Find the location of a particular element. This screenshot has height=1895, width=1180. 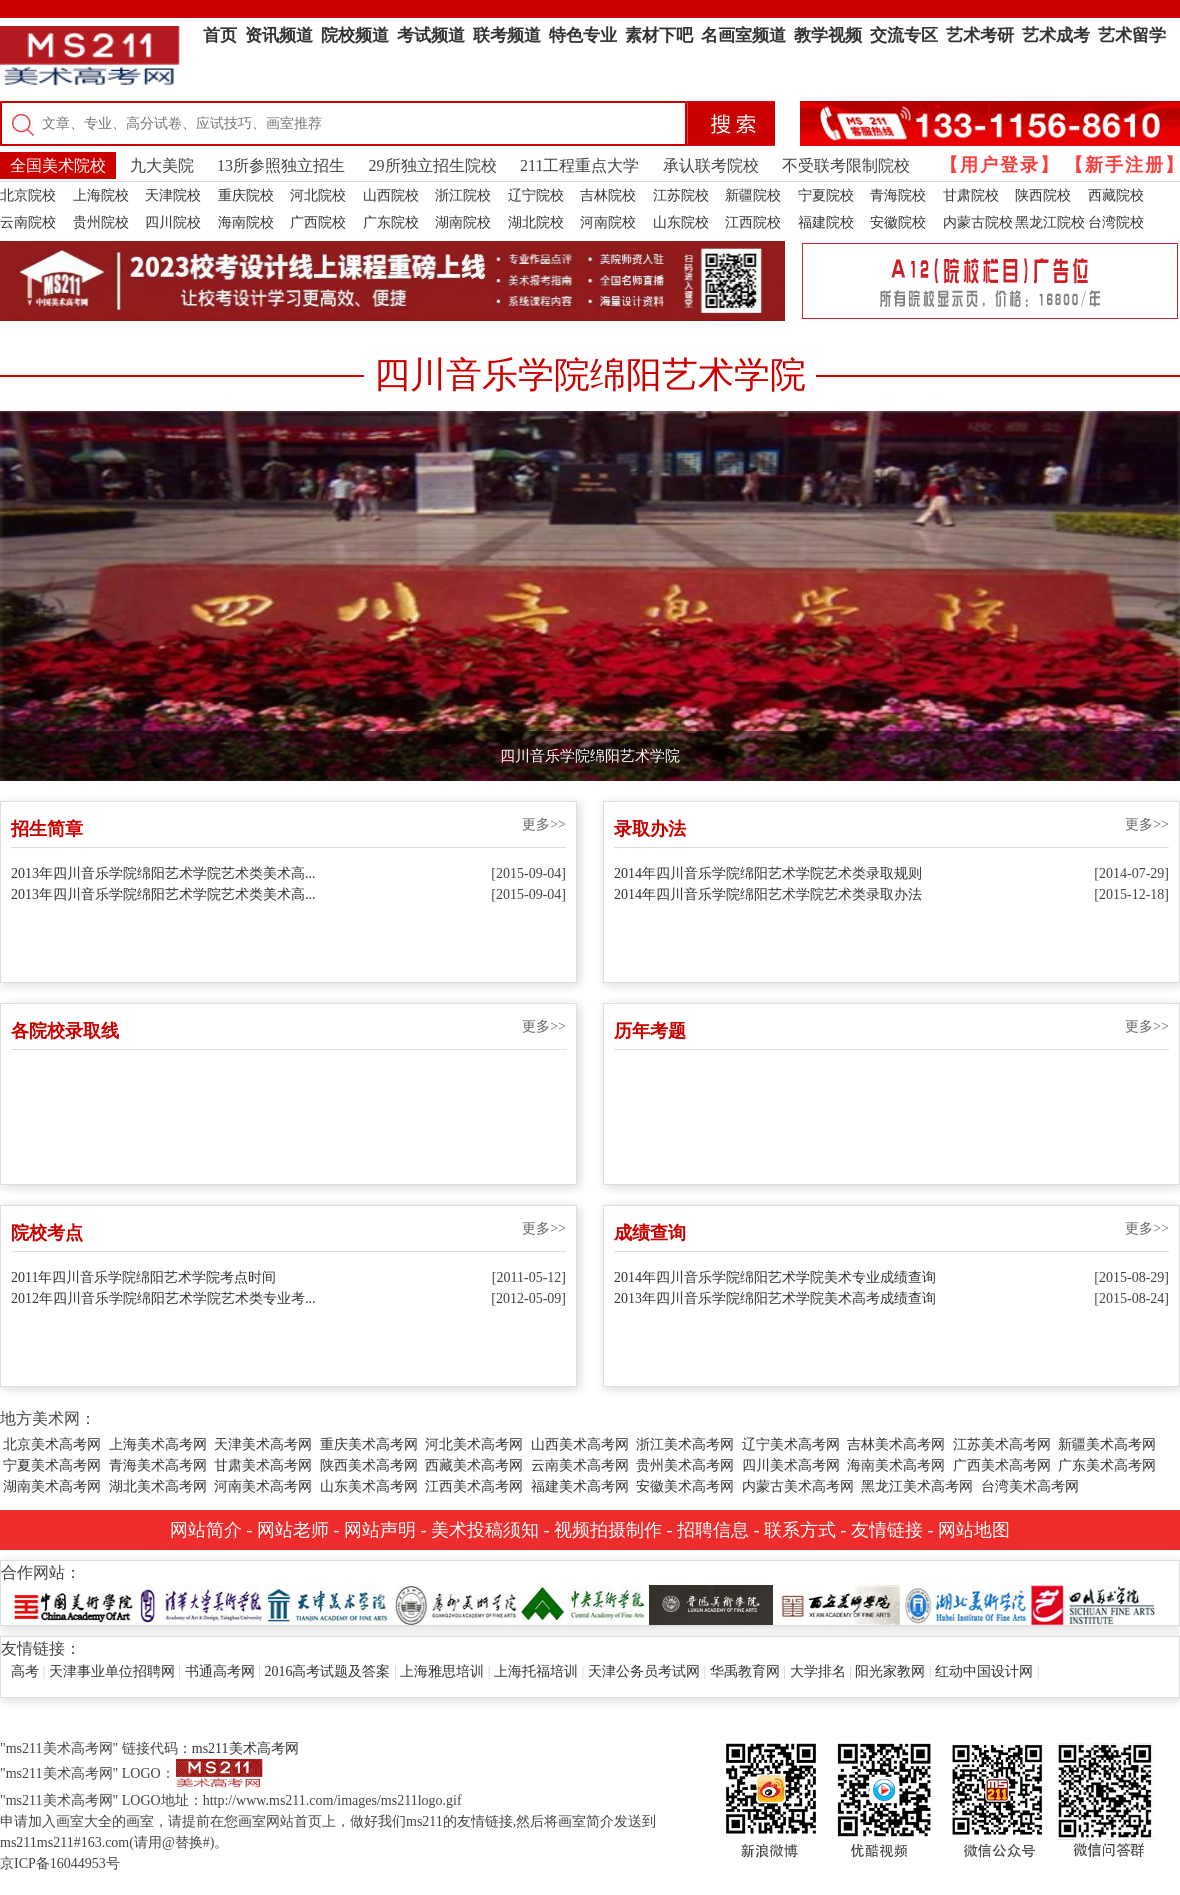

不受联考限制院校 is located at coordinates (846, 165).